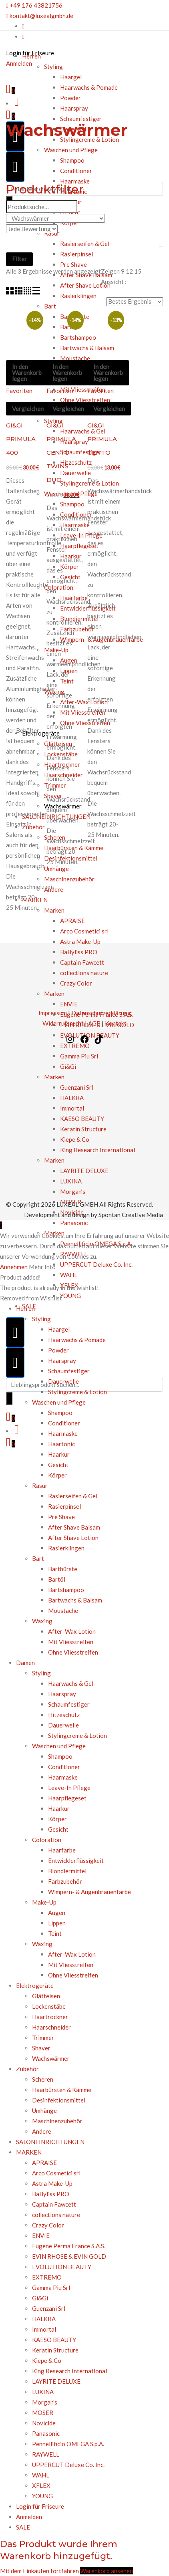 This screenshot has height=2576, width=169. What do you see at coordinates (51, 2287) in the screenshot?
I see `Gamma Piu Srl` at bounding box center [51, 2287].